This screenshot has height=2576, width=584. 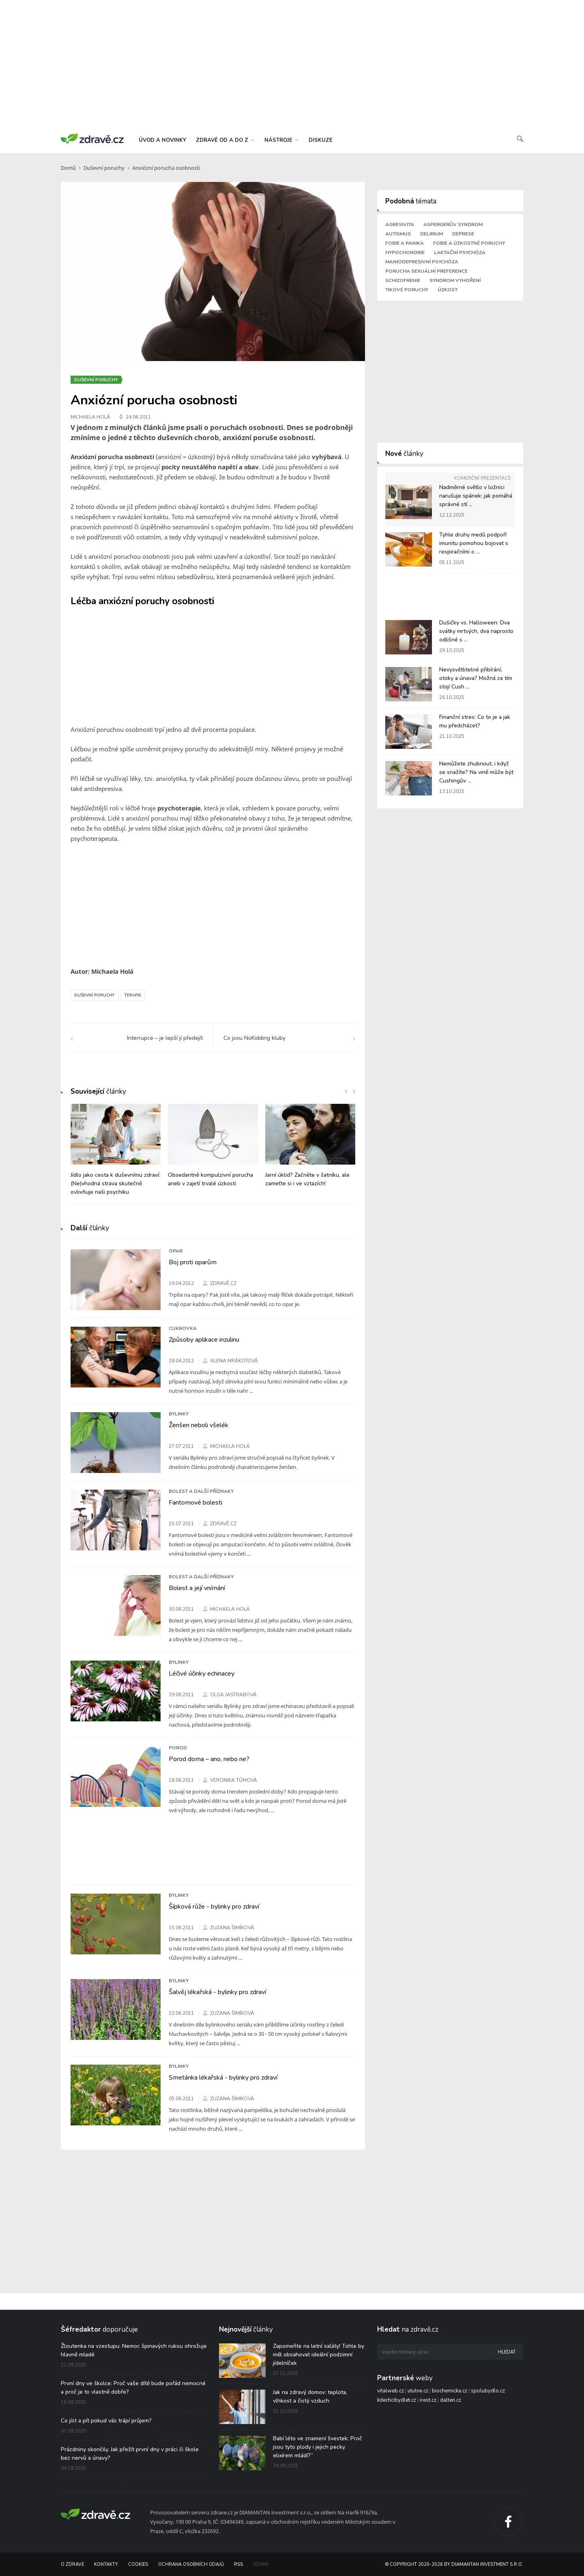 I want to click on Cookies, so click(x=138, y=2564).